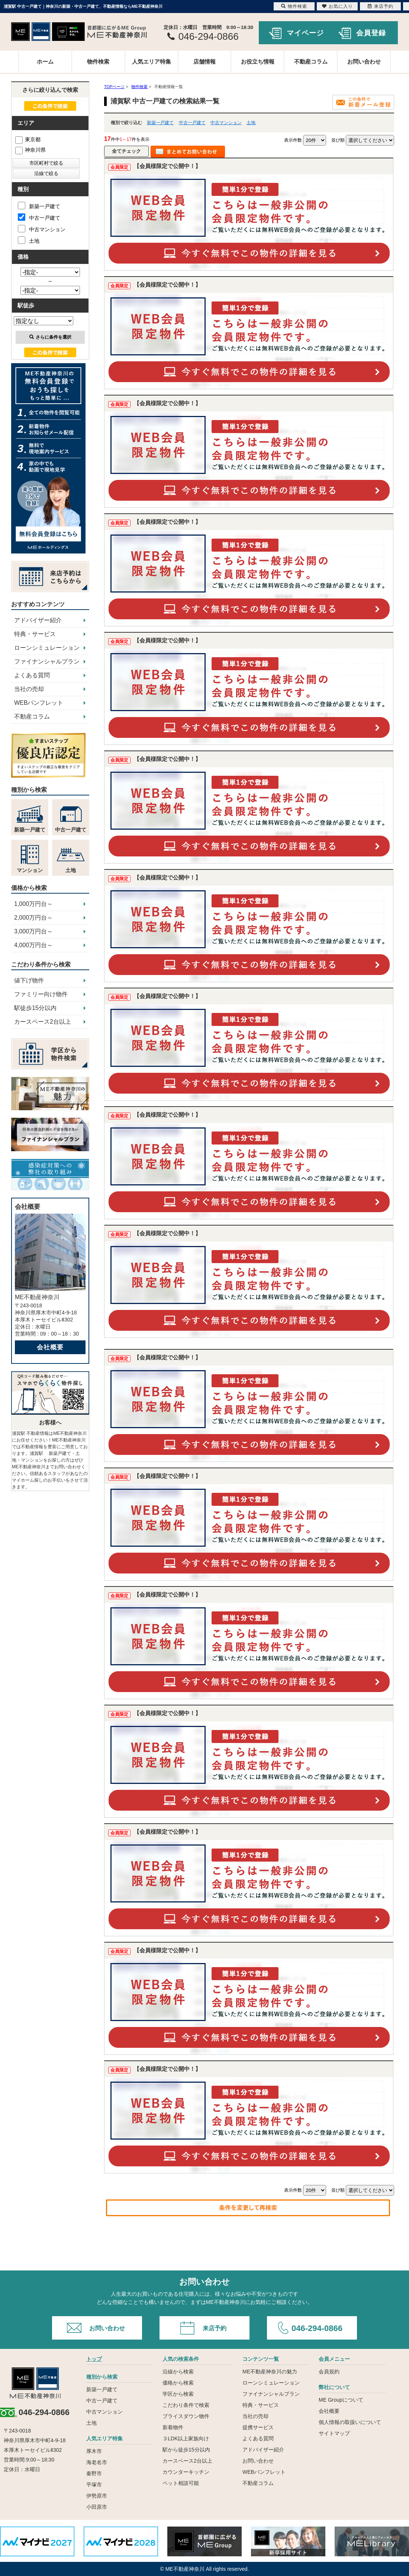  What do you see at coordinates (47, 648) in the screenshot?
I see `ローンシミュレーション` at bounding box center [47, 648].